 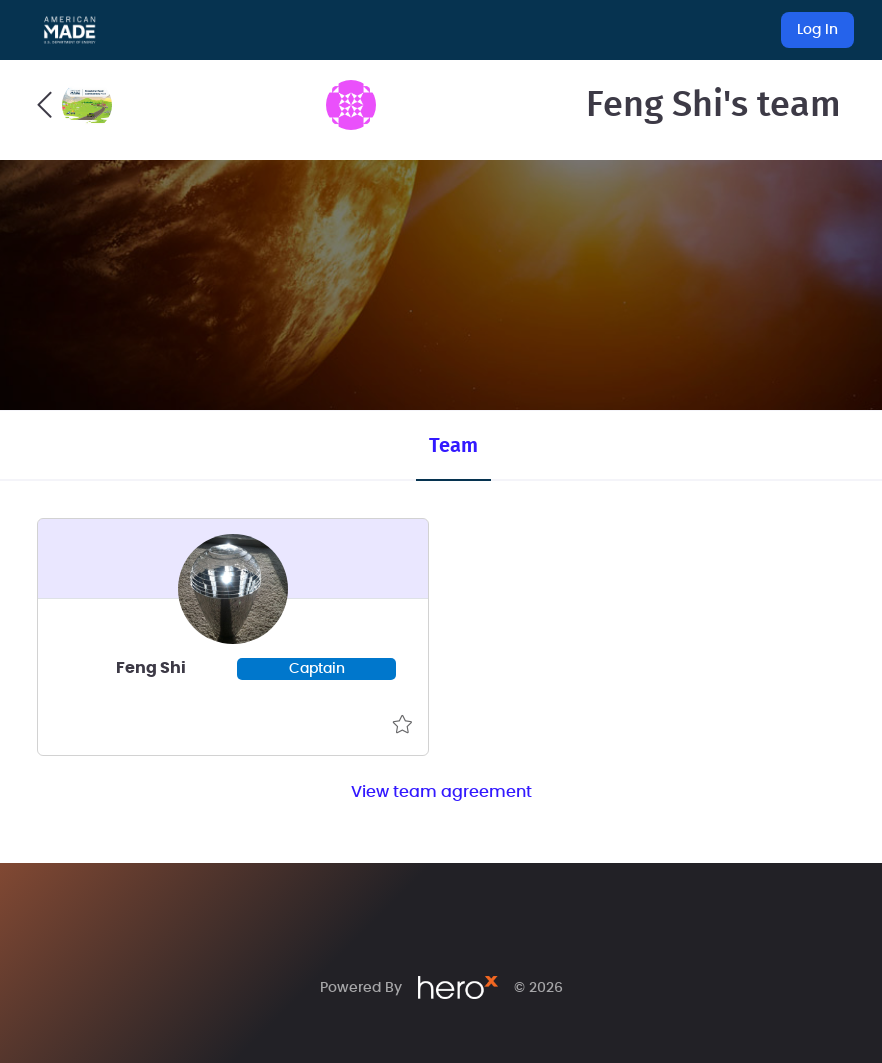 I want to click on Team, so click(x=453, y=446).